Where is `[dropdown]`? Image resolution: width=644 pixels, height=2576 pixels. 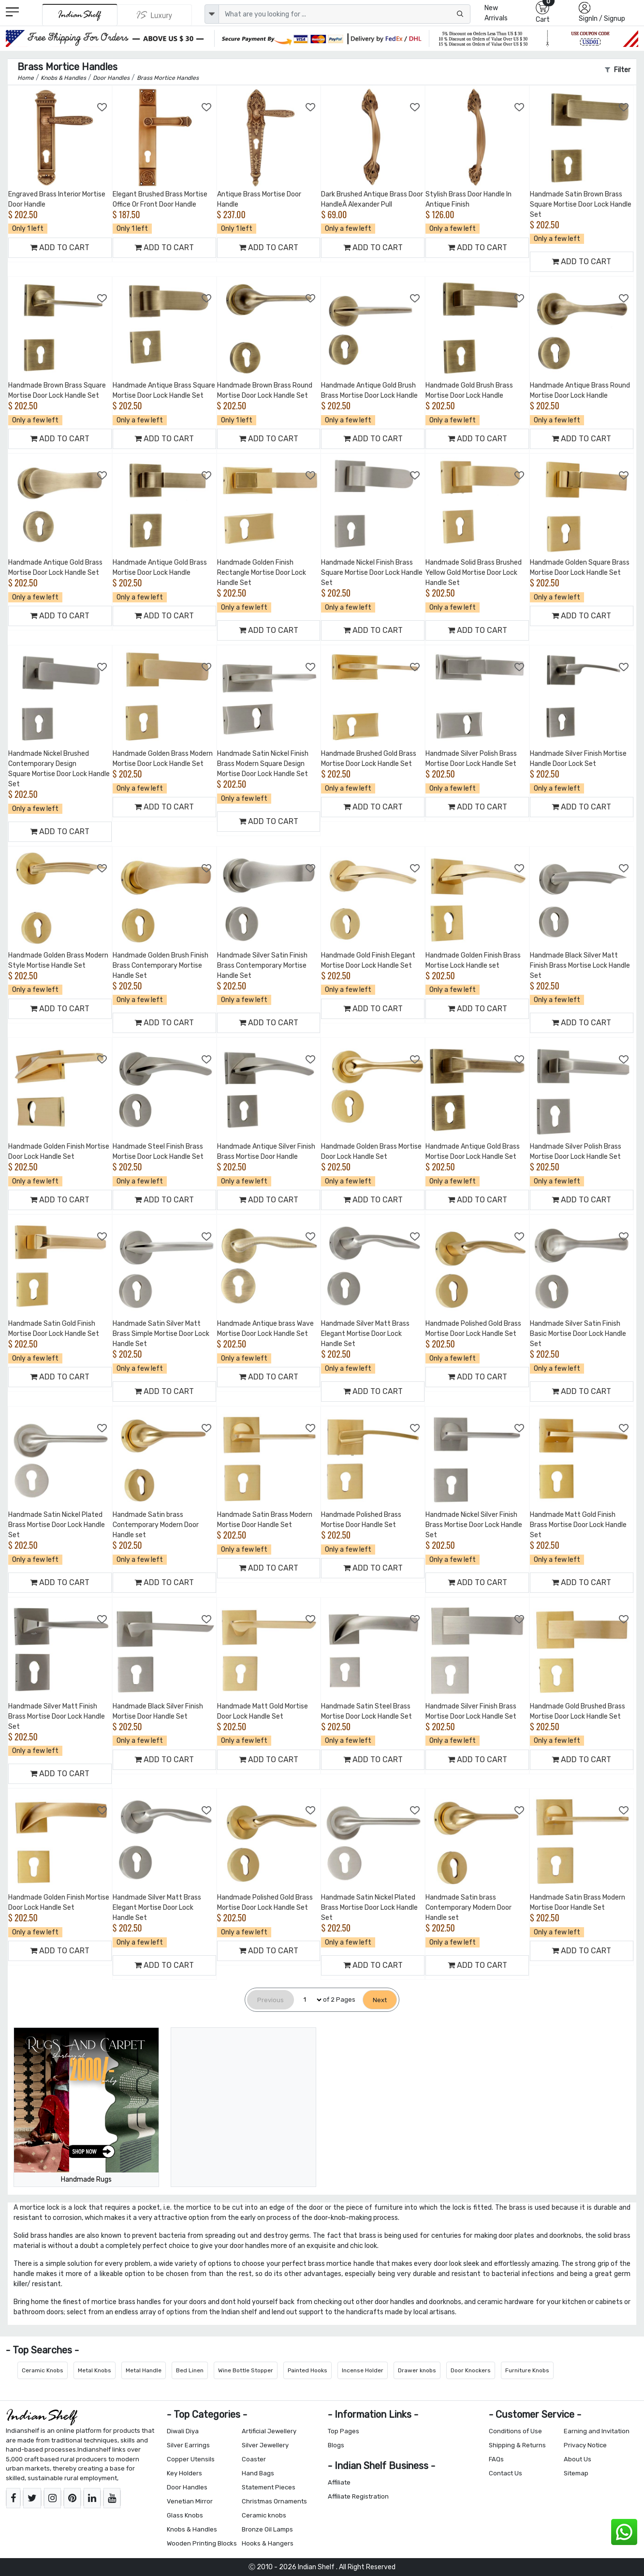 [dropdown] is located at coordinates (212, 14).